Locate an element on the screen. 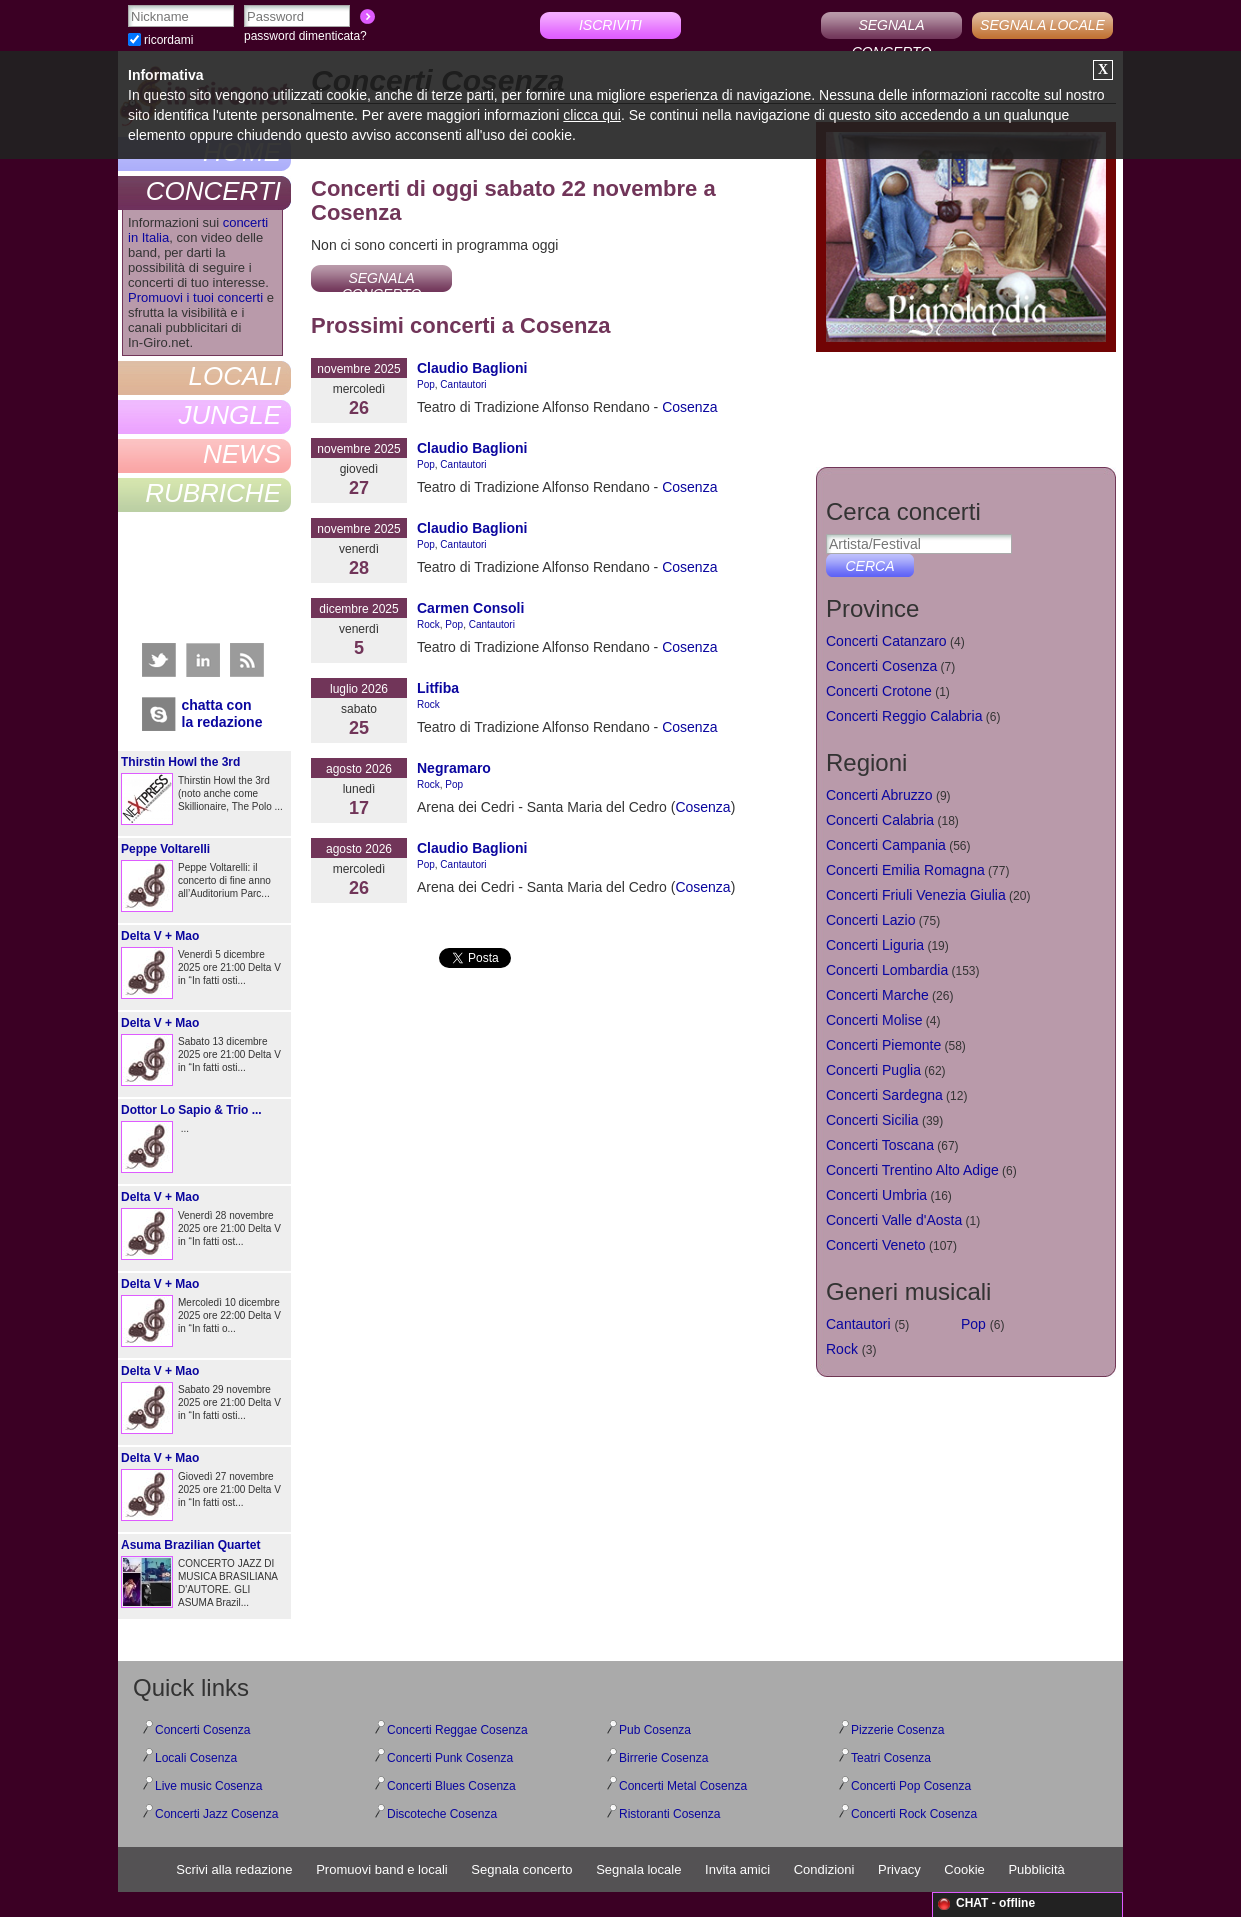  Concerti Reggio Calabria is located at coordinates (904, 716).